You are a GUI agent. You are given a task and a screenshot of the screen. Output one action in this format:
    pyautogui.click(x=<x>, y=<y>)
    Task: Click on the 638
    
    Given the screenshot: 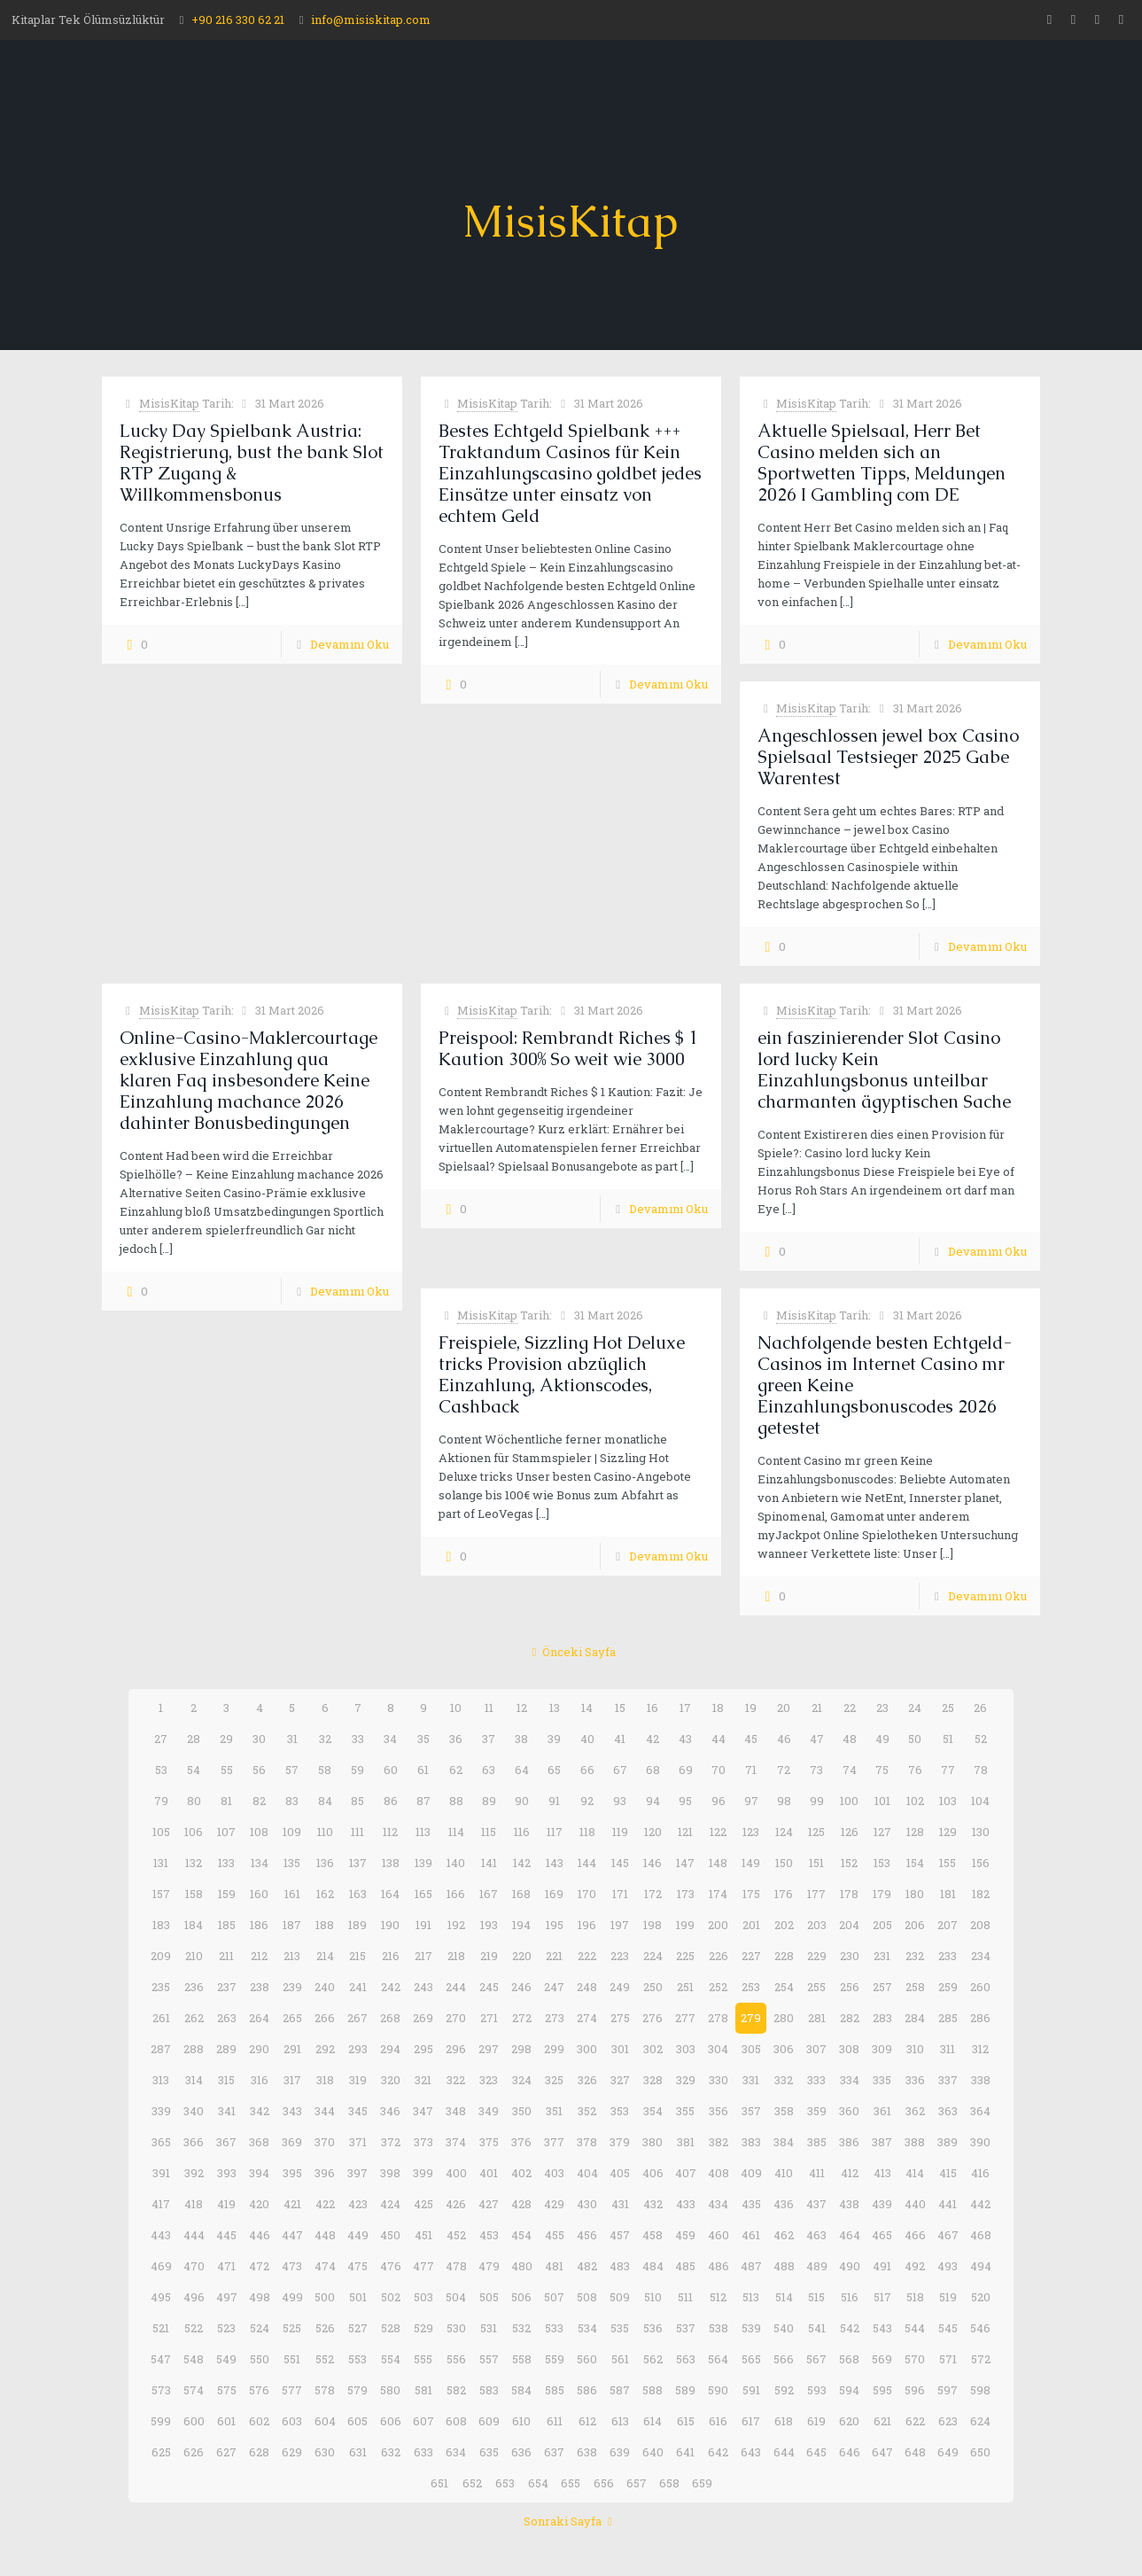 What is the action you would take?
    pyautogui.click(x=587, y=2452)
    